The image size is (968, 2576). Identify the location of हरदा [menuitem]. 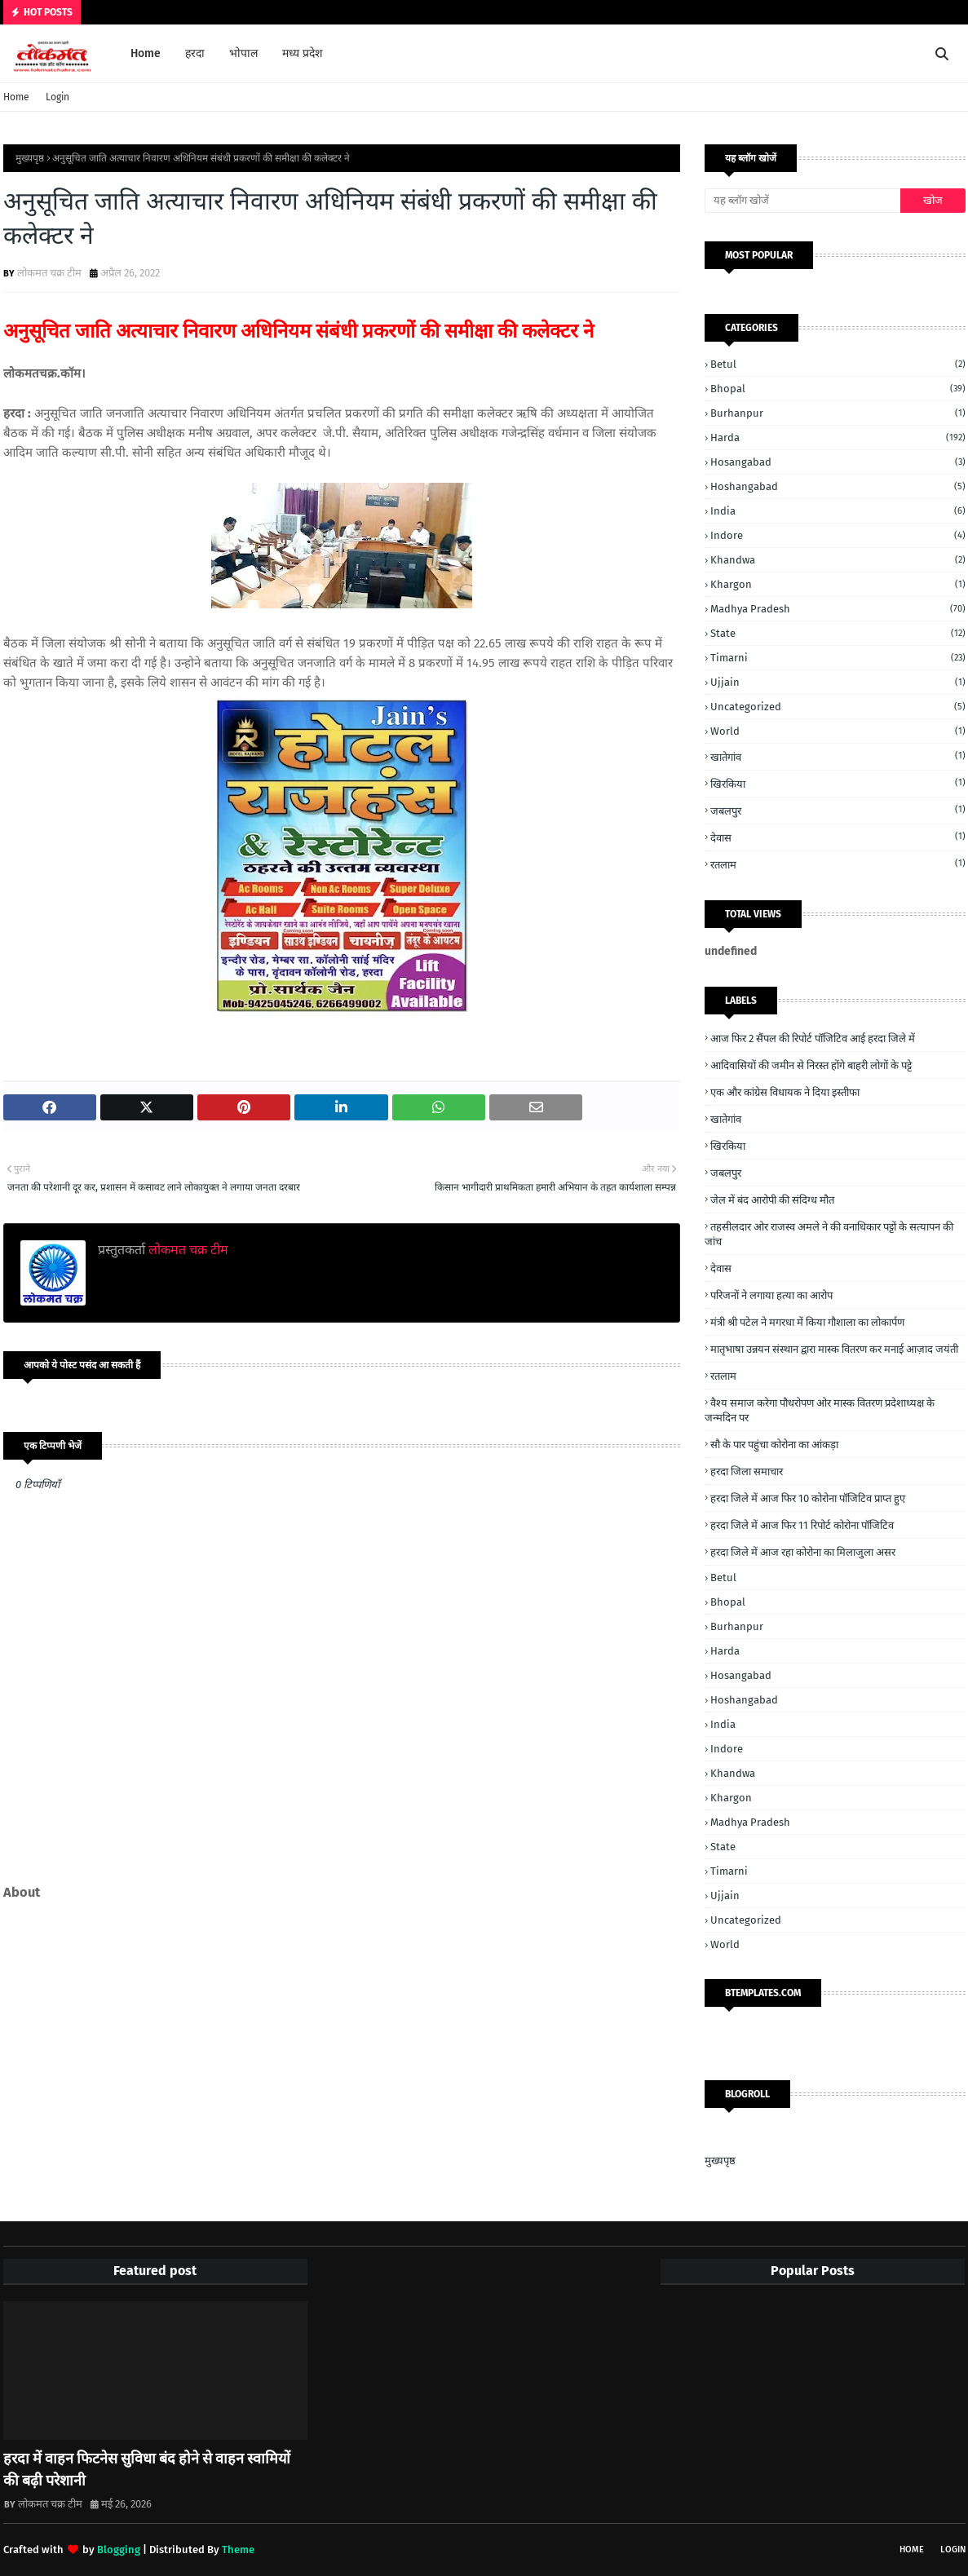
(195, 53).